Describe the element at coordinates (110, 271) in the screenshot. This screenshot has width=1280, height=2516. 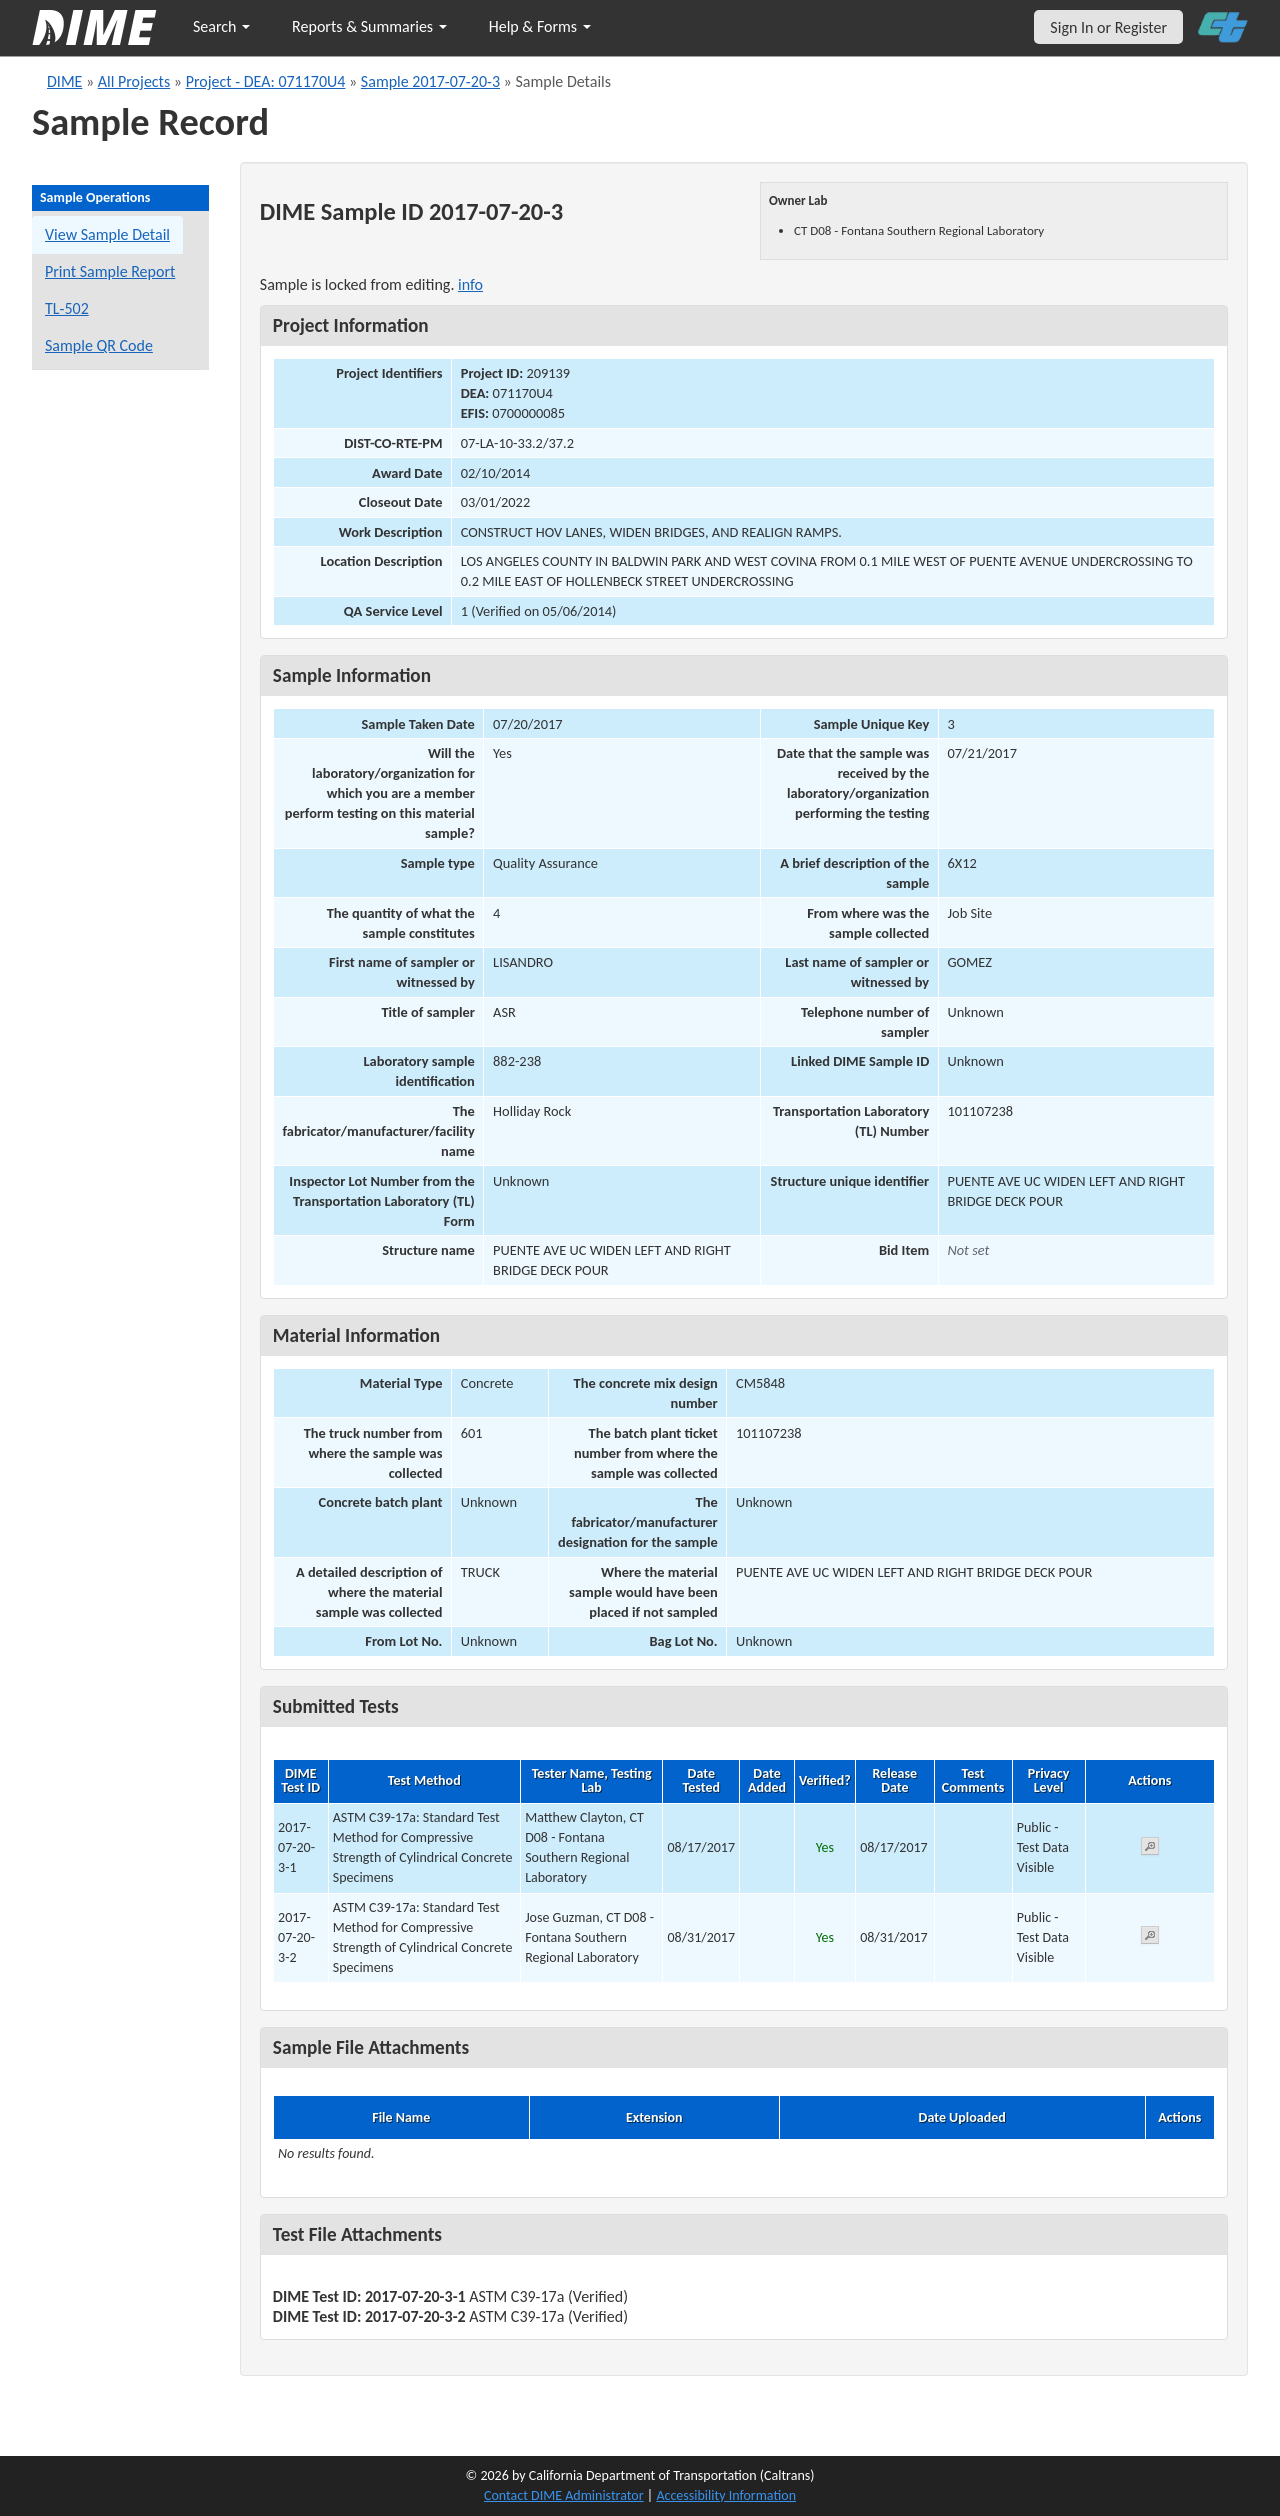
I see `Print Sample Report [Print a report for this sample]` at that location.